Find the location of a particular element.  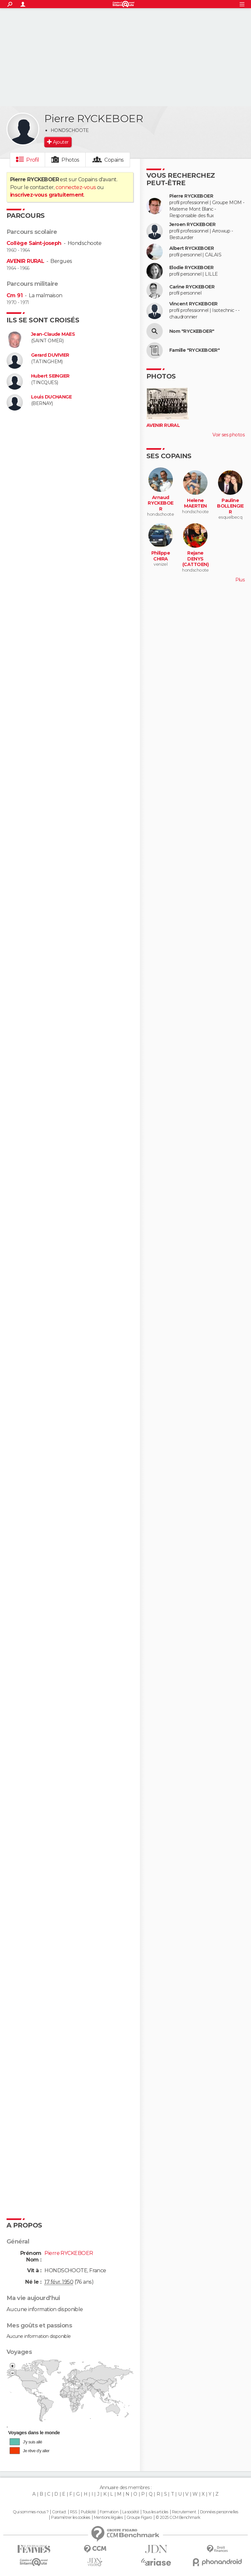

Voir ses photos is located at coordinates (228, 435).